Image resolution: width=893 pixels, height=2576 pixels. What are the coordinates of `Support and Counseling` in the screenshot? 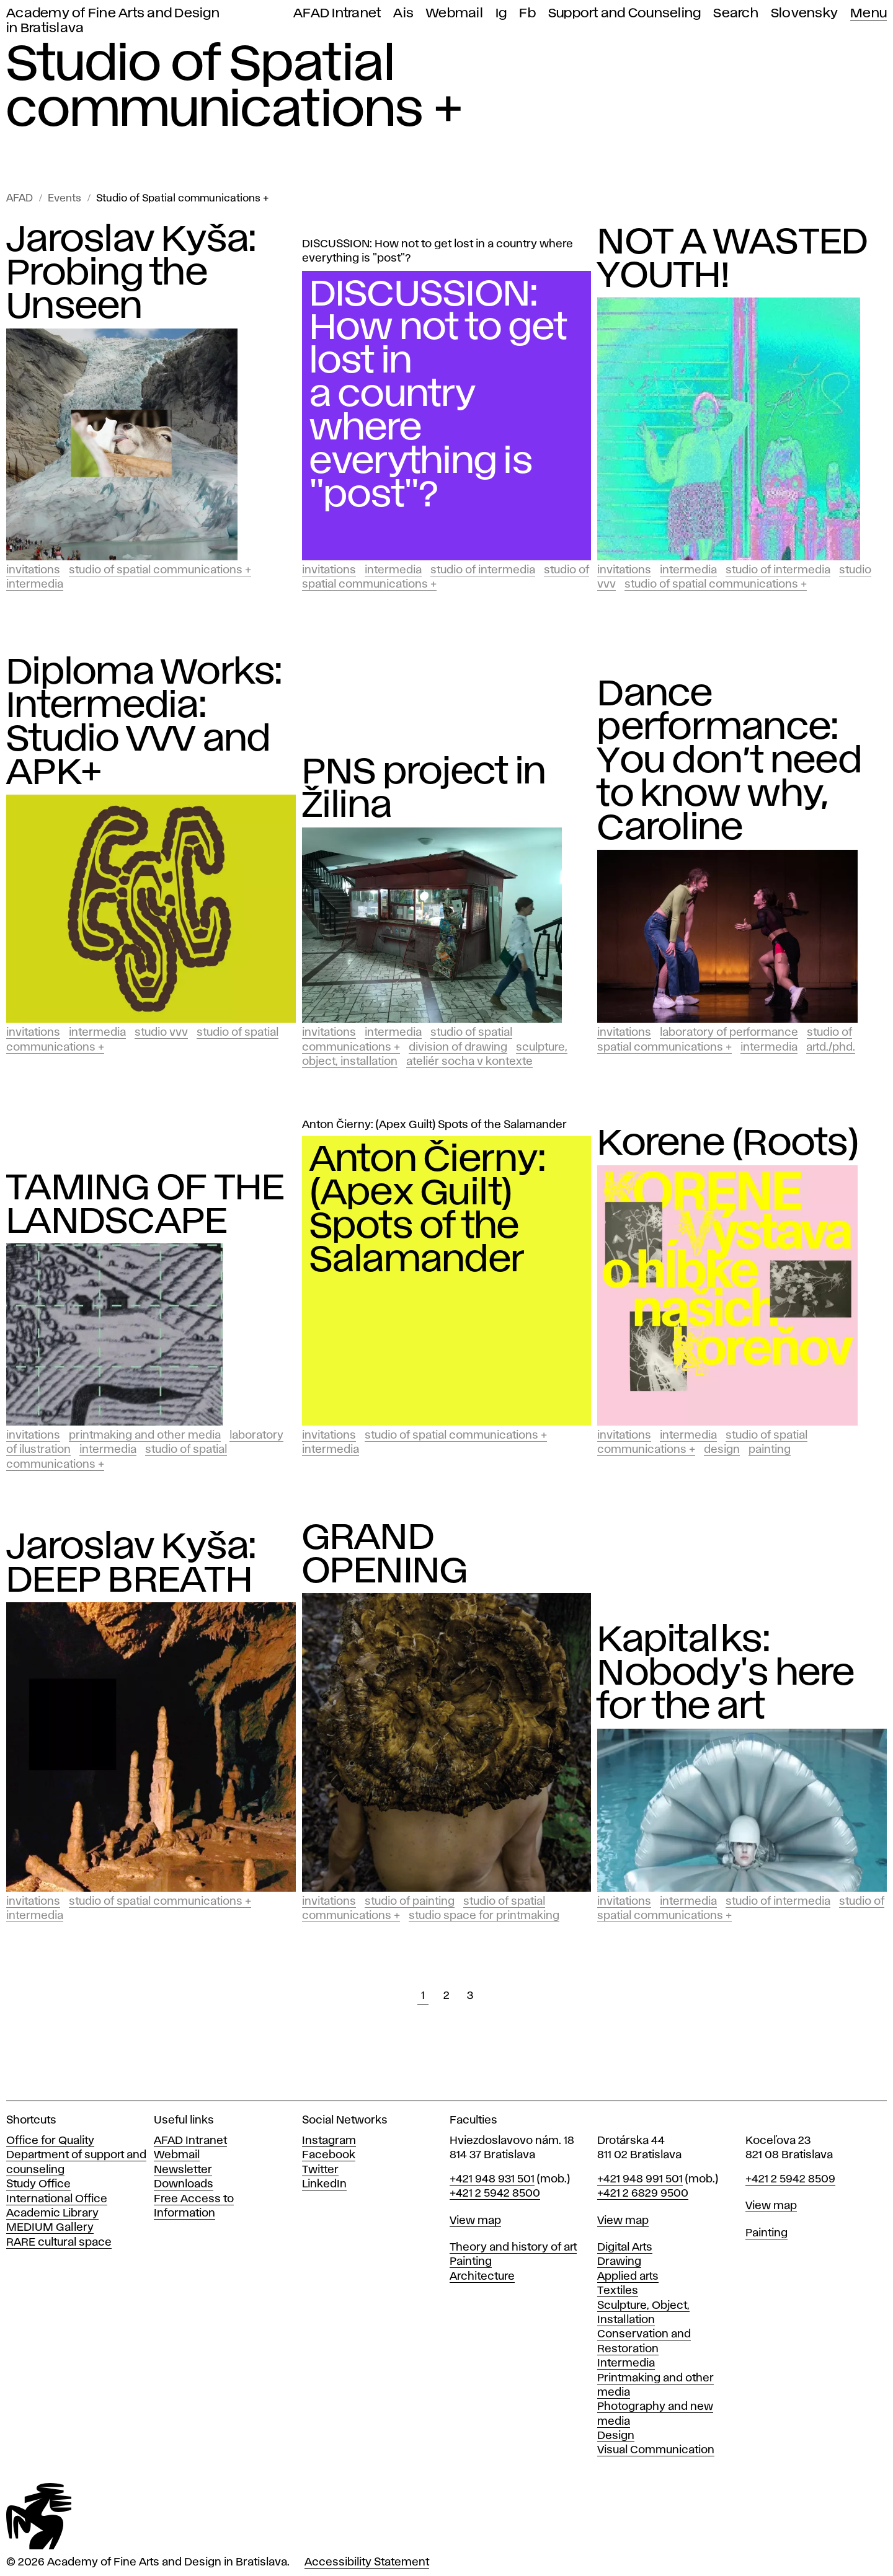 It's located at (624, 13).